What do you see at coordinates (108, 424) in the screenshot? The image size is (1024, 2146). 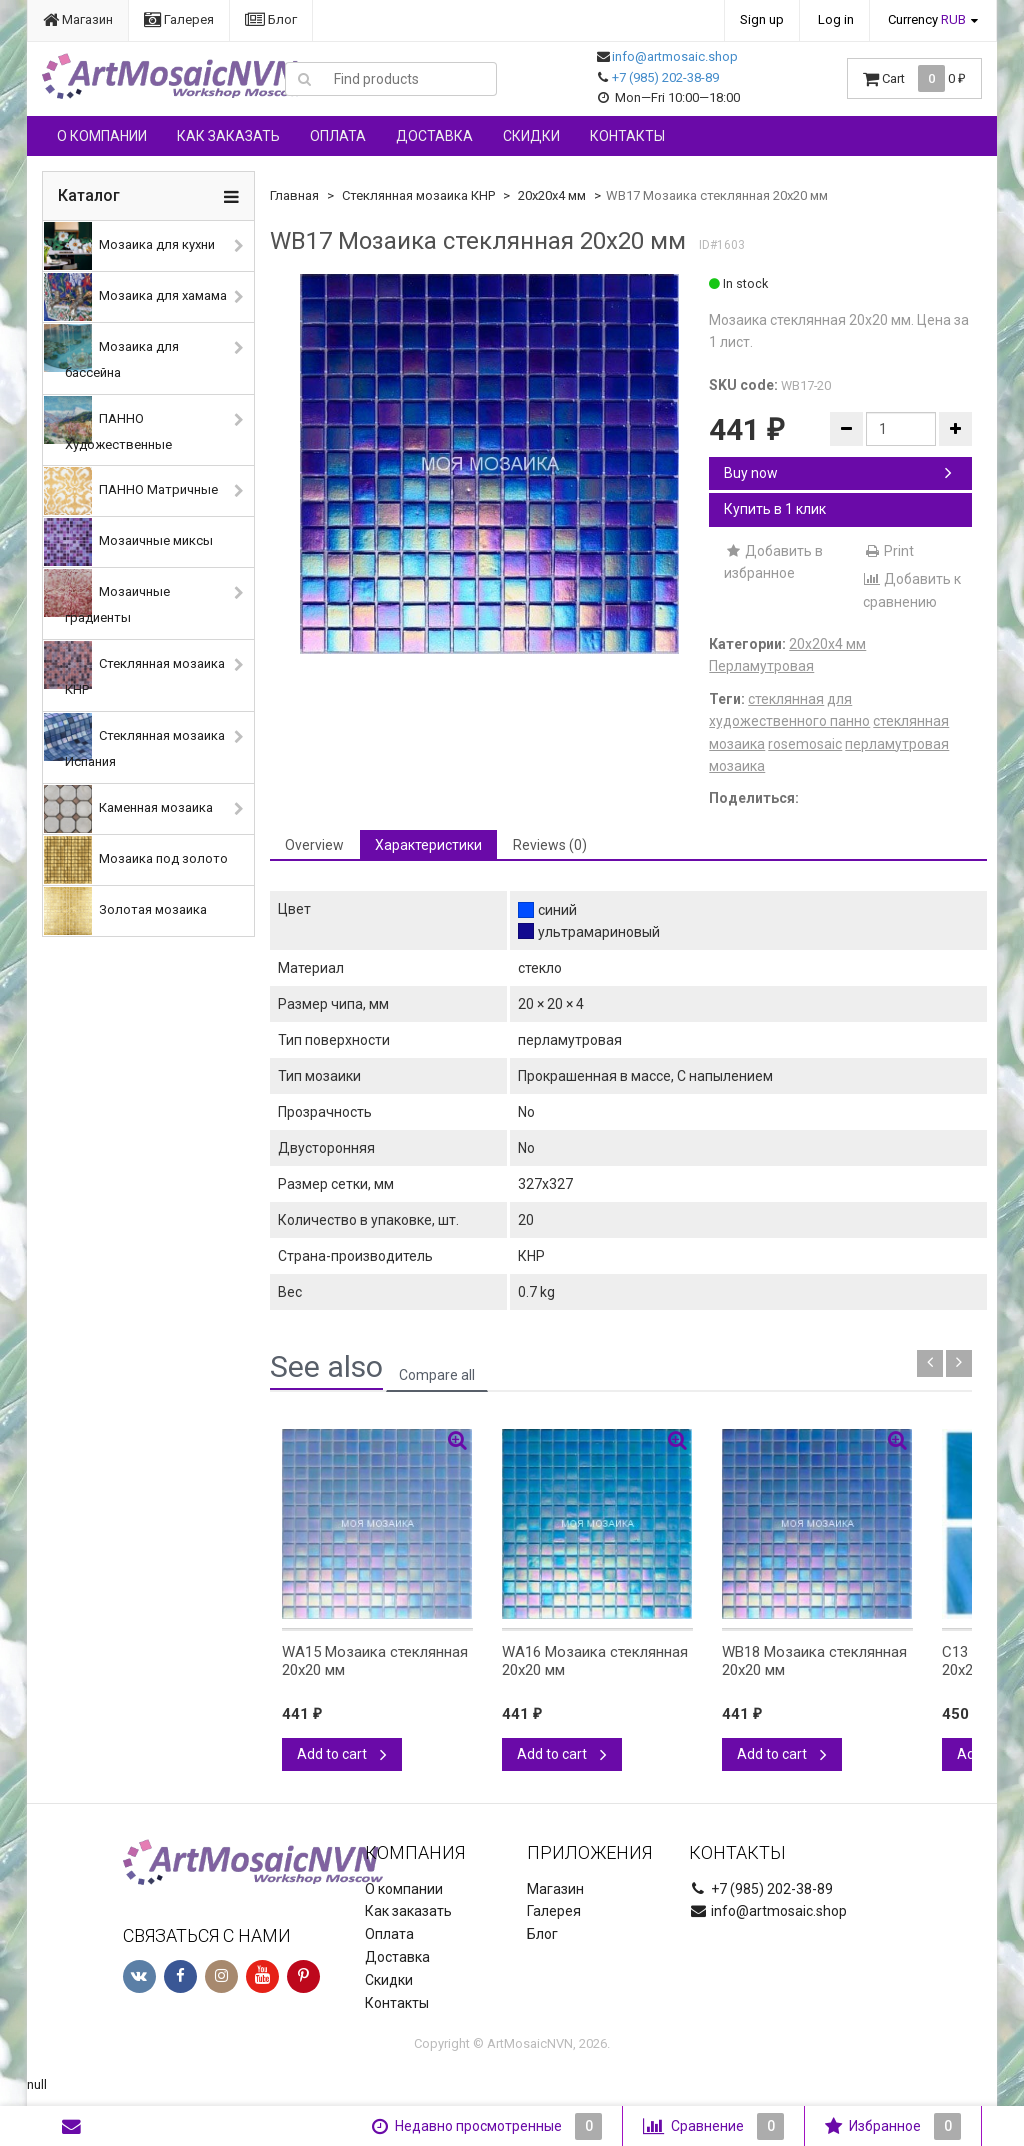 I see `ПАННО Художественные` at bounding box center [108, 424].